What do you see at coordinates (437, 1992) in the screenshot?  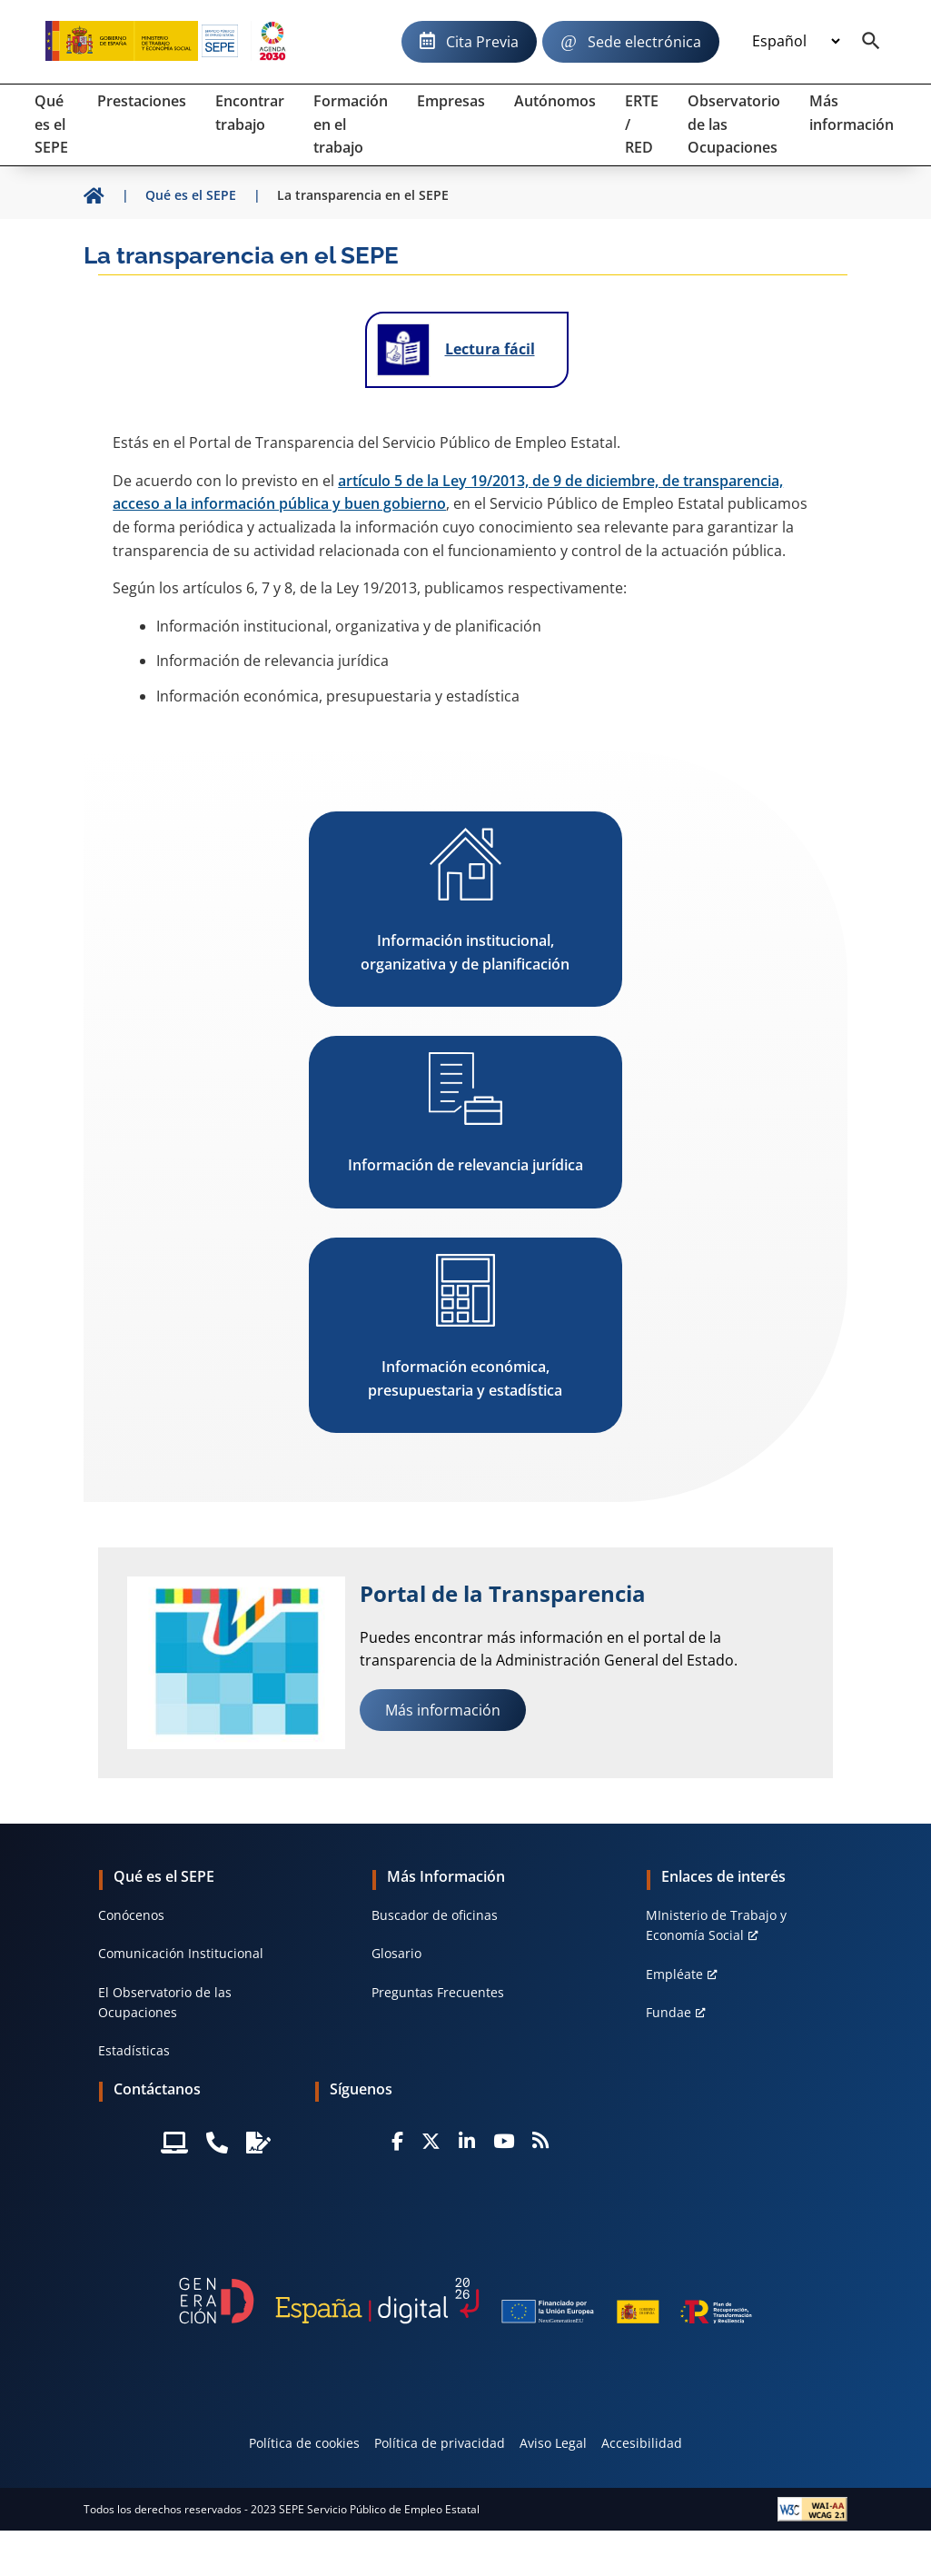 I see `Preguntas Frecuentes` at bounding box center [437, 1992].